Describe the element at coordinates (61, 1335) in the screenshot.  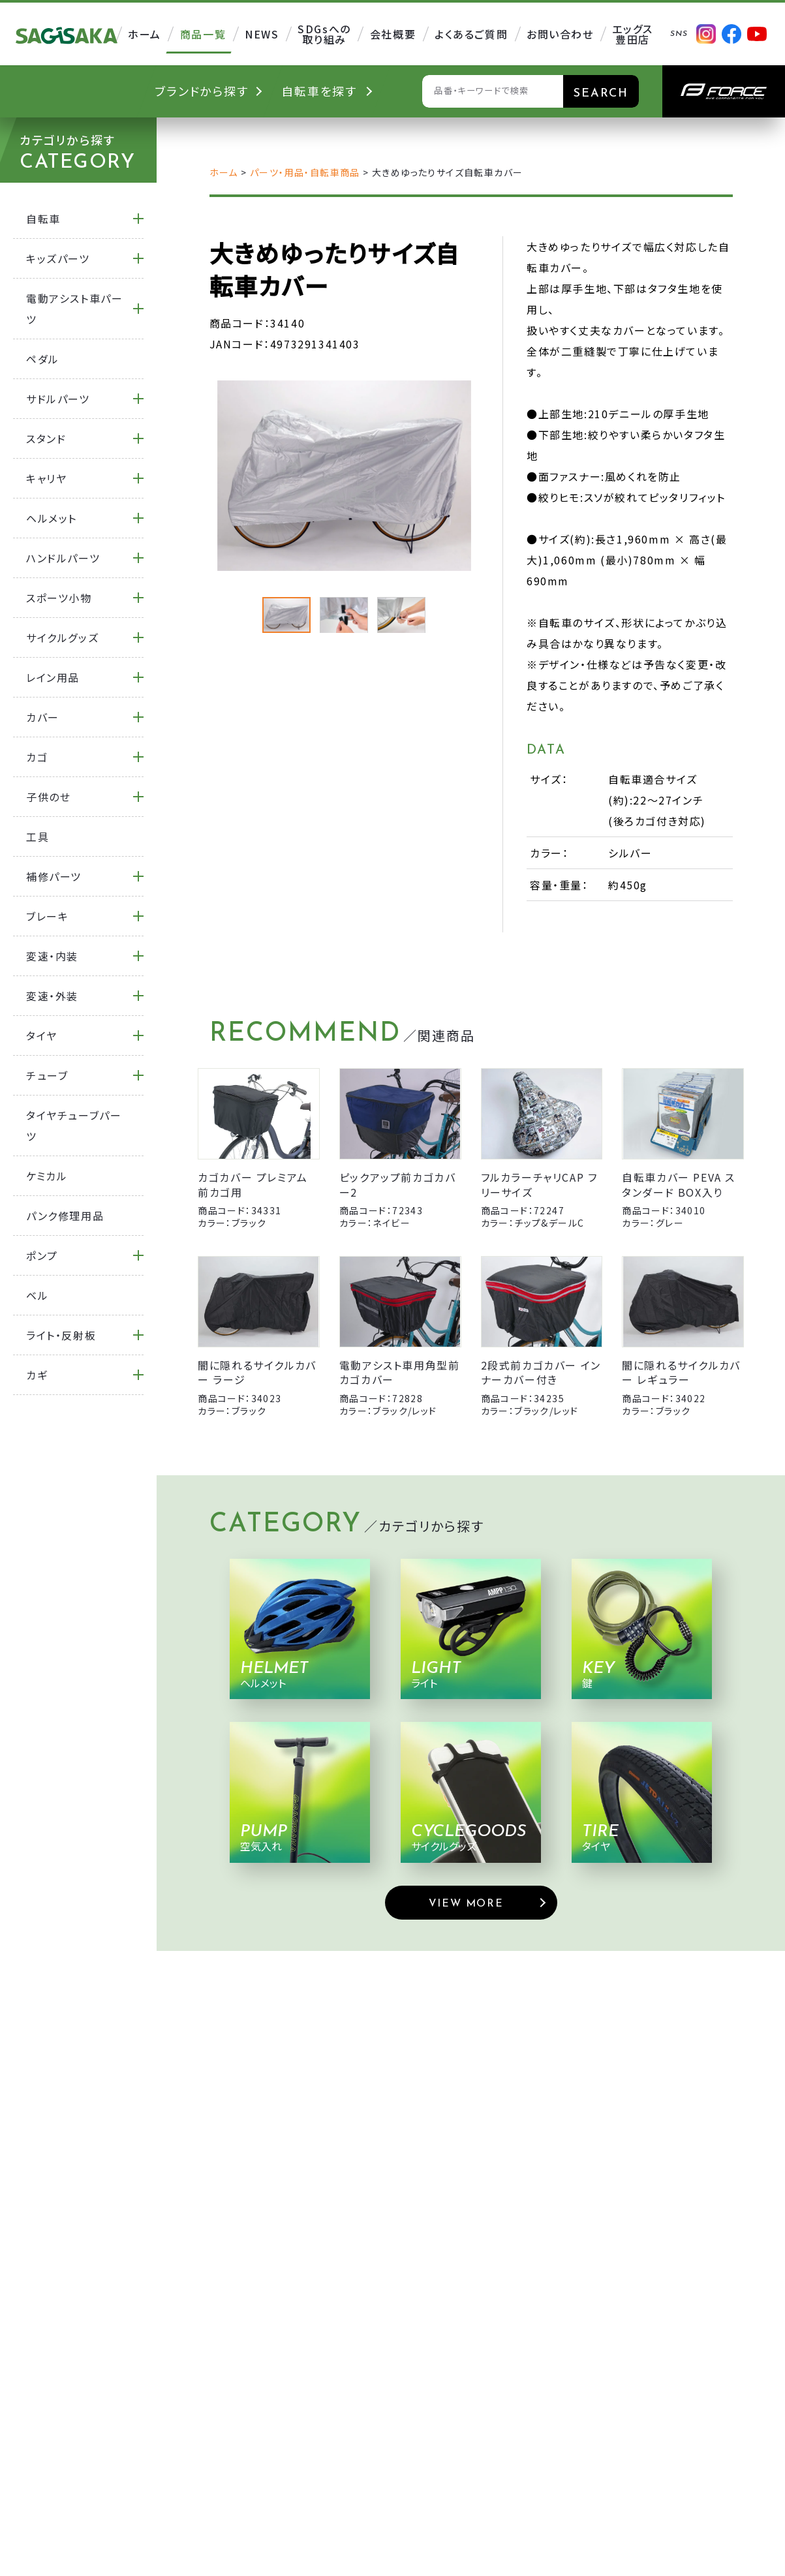
I see `ライト・反射板` at that location.